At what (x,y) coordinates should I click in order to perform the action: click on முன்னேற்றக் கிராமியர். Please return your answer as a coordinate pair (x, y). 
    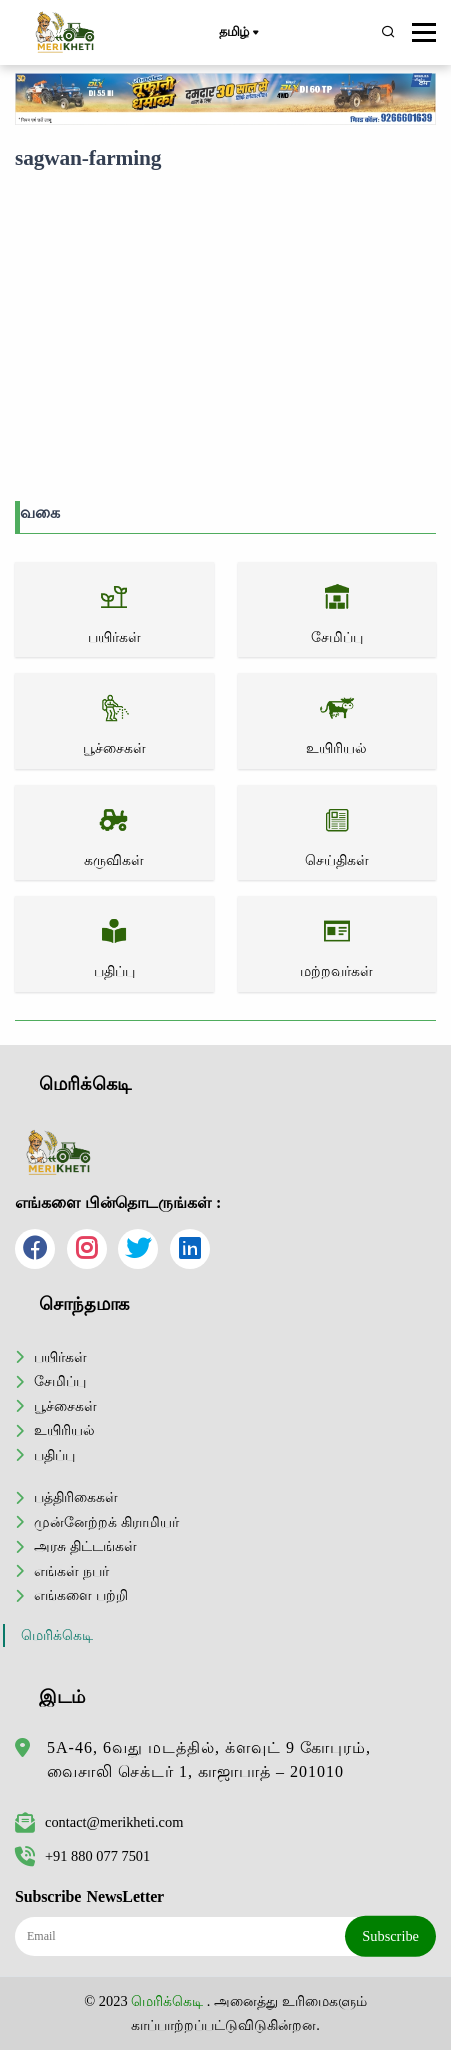
    Looking at the image, I should click on (106, 1522).